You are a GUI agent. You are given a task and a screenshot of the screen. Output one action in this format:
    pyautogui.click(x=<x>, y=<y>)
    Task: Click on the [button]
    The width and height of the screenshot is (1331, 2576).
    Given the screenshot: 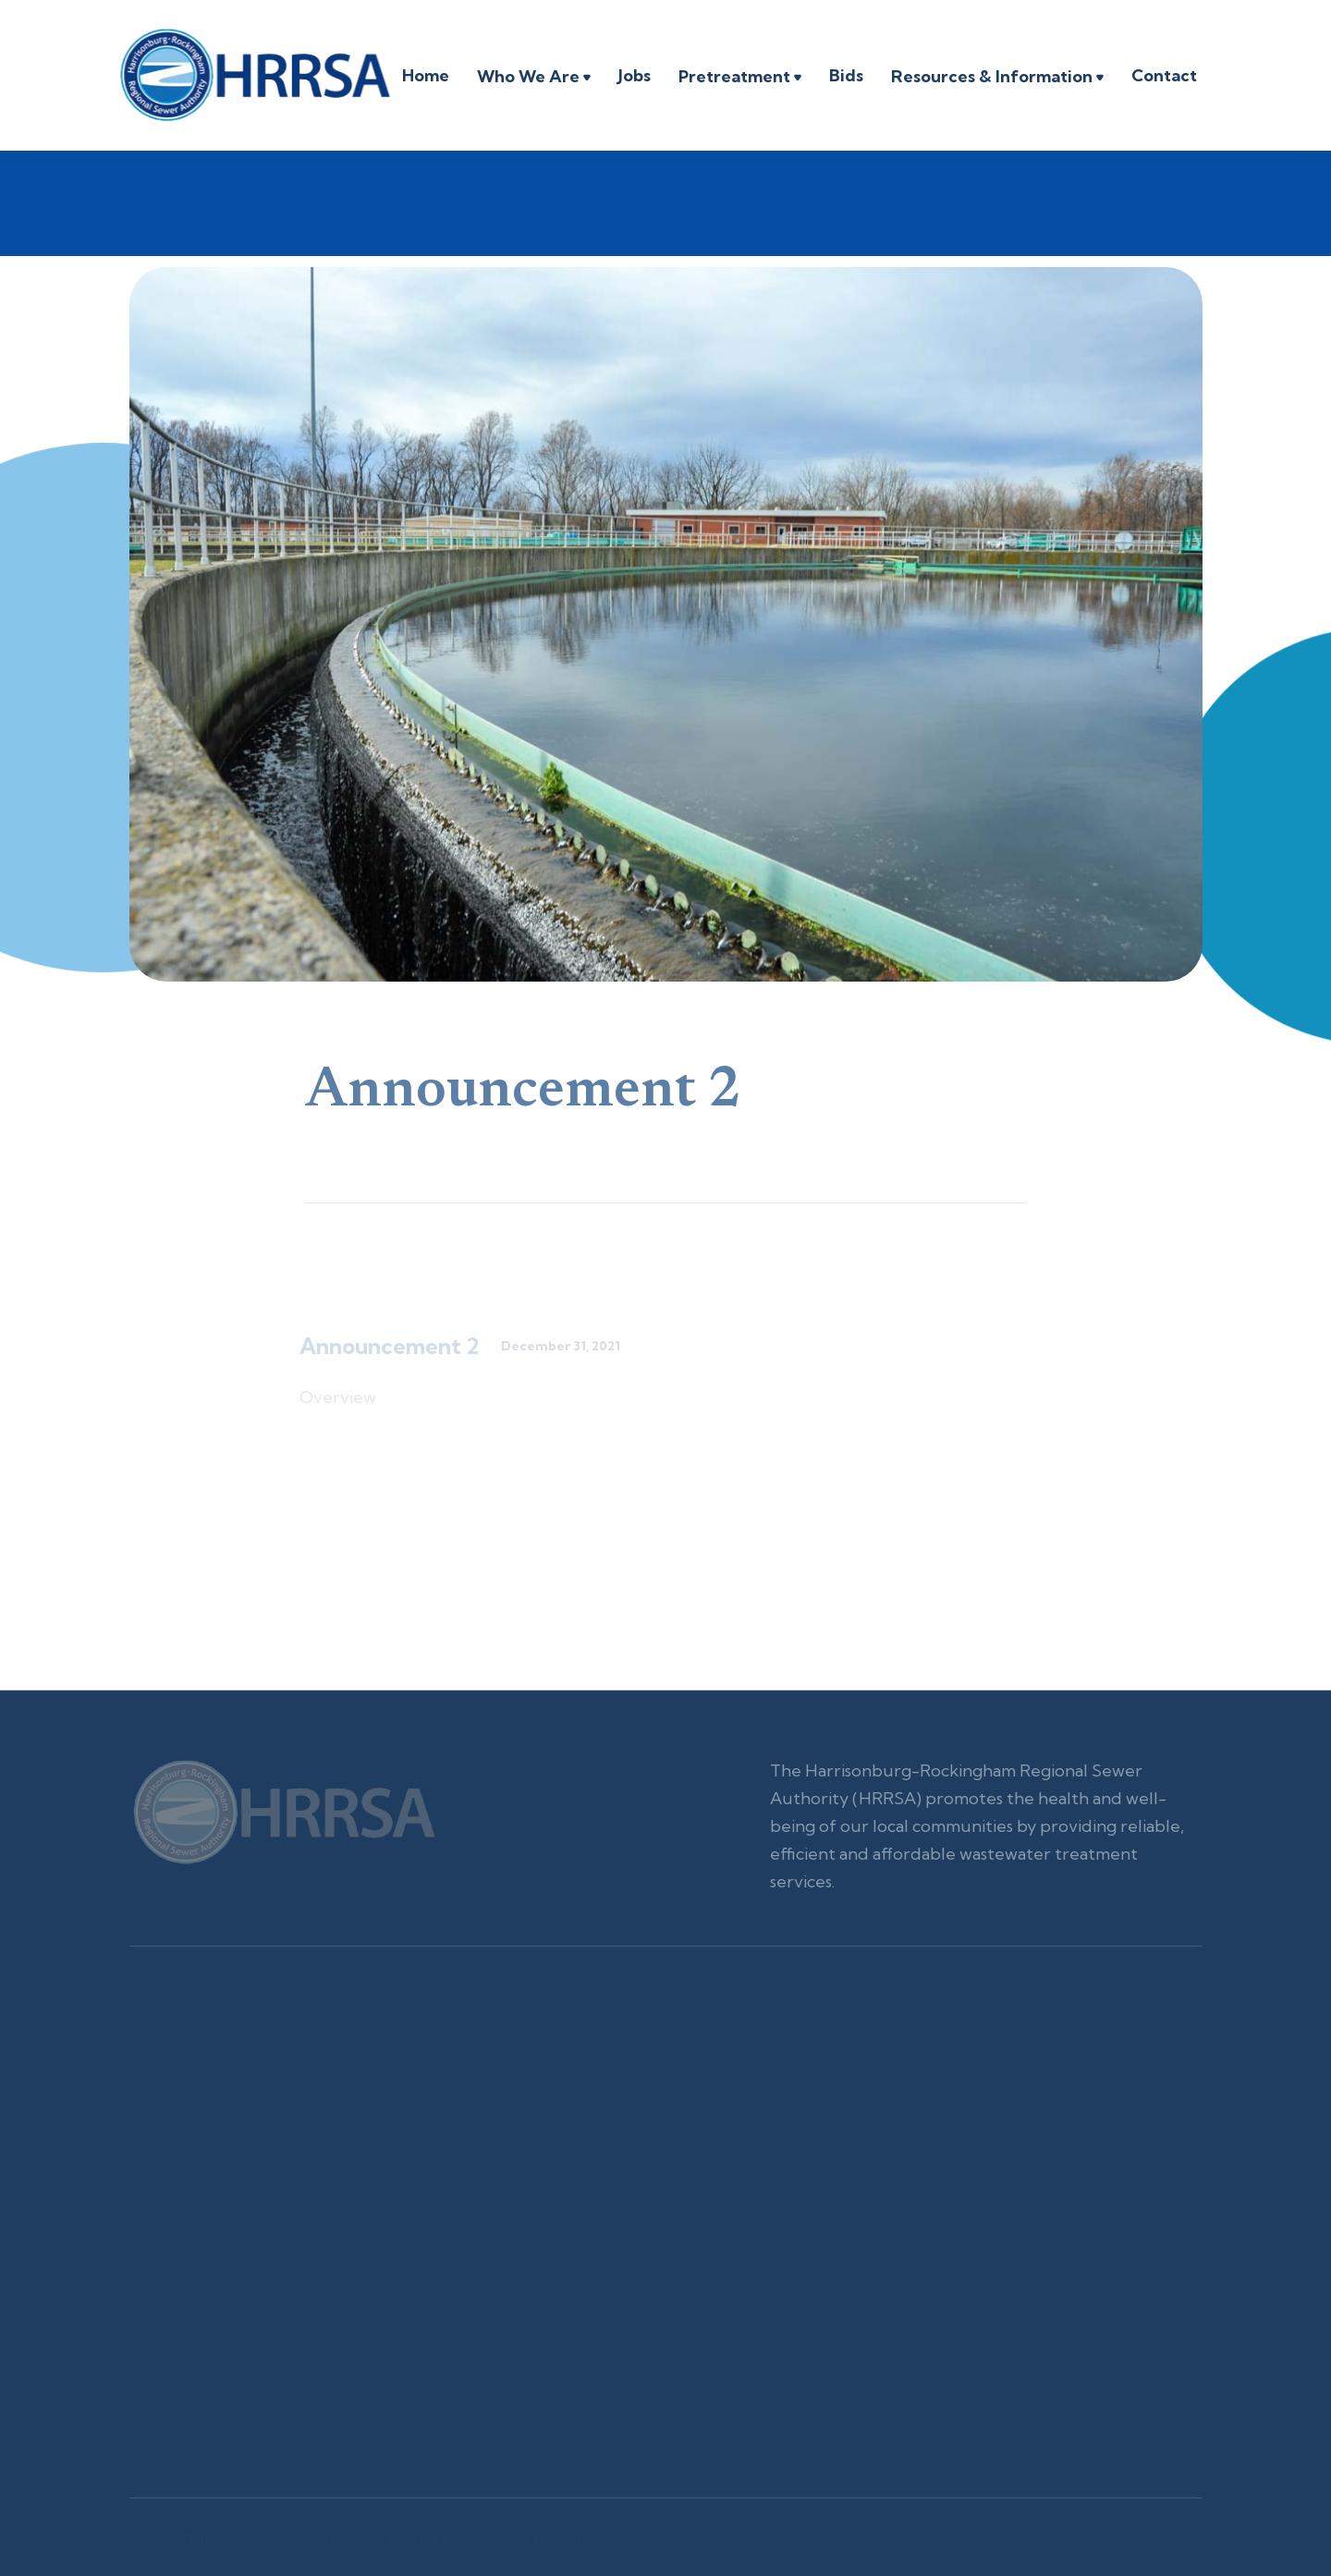 What is the action you would take?
    pyautogui.click(x=534, y=78)
    